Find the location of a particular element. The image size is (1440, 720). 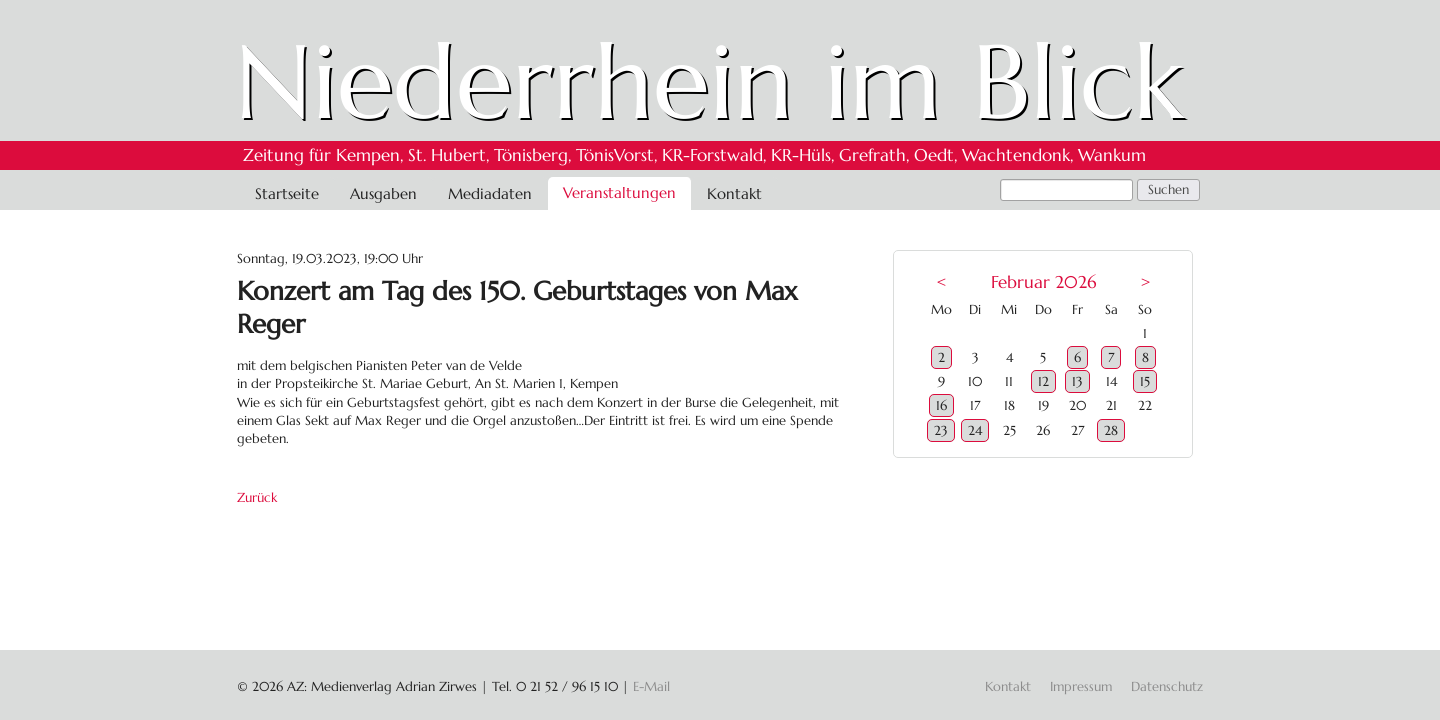

Mediadaten is located at coordinates (490, 193).